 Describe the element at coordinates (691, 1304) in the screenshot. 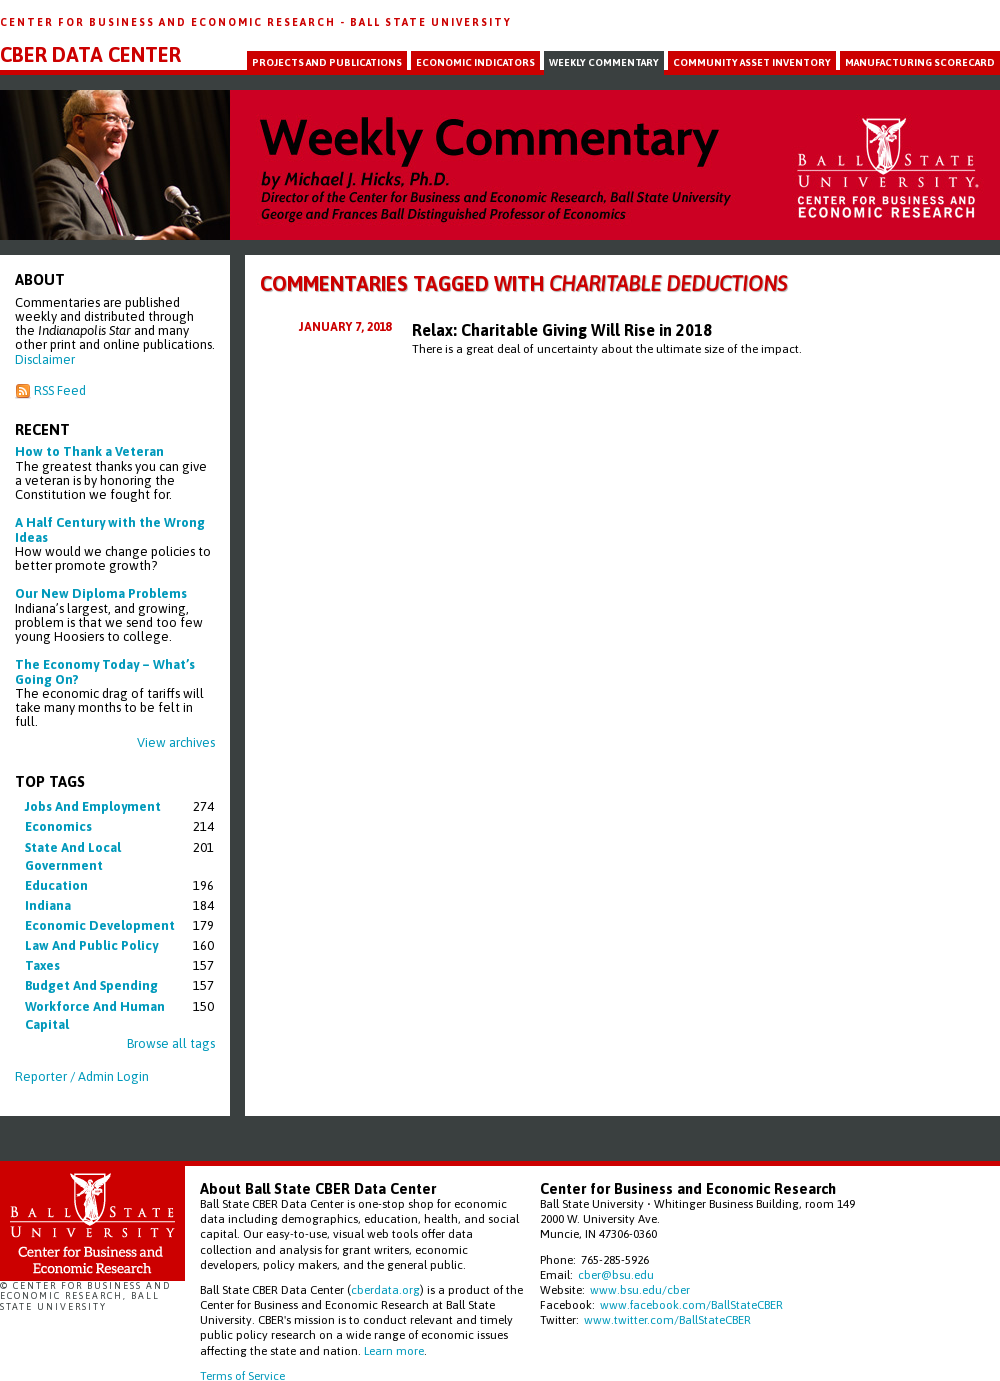

I see `www.facebook.com/BallStateCBER` at that location.